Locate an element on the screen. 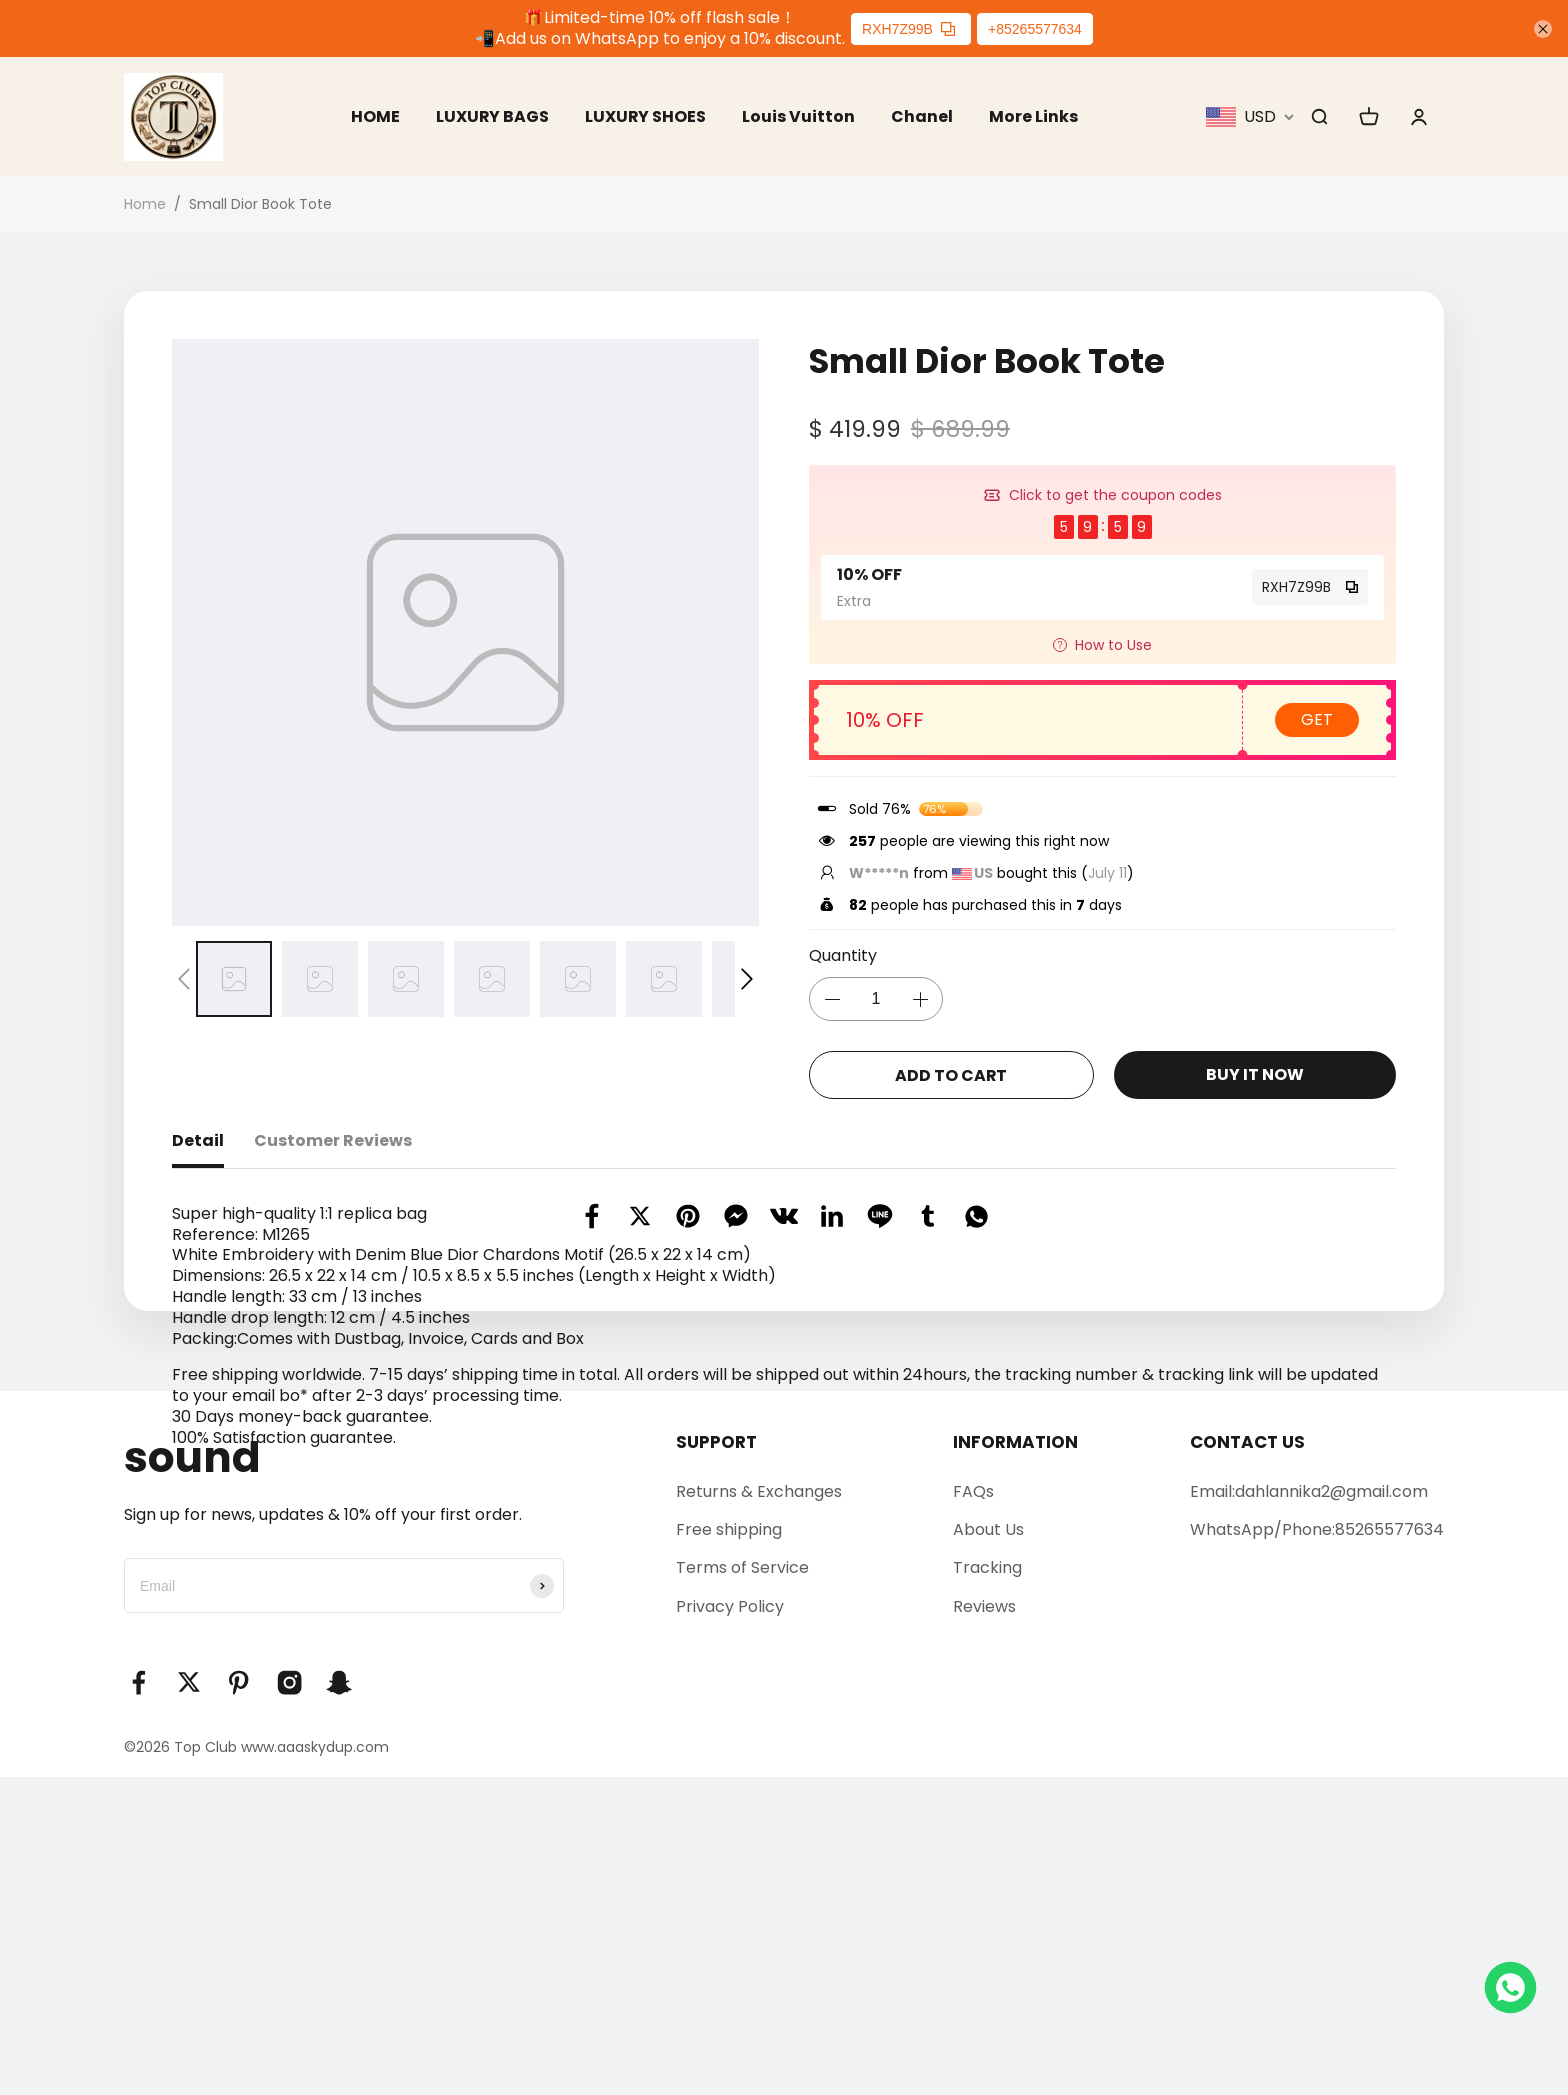  LUXURY SHOES is located at coordinates (646, 116).